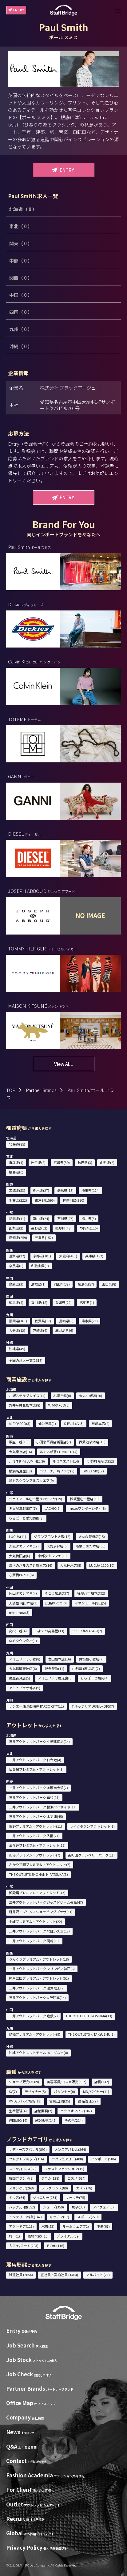 This screenshot has height=2576, width=127. What do you see at coordinates (43, 1806) in the screenshot?
I see `三井アウトレットパーク 横浜ベイサイド(17)` at bounding box center [43, 1806].